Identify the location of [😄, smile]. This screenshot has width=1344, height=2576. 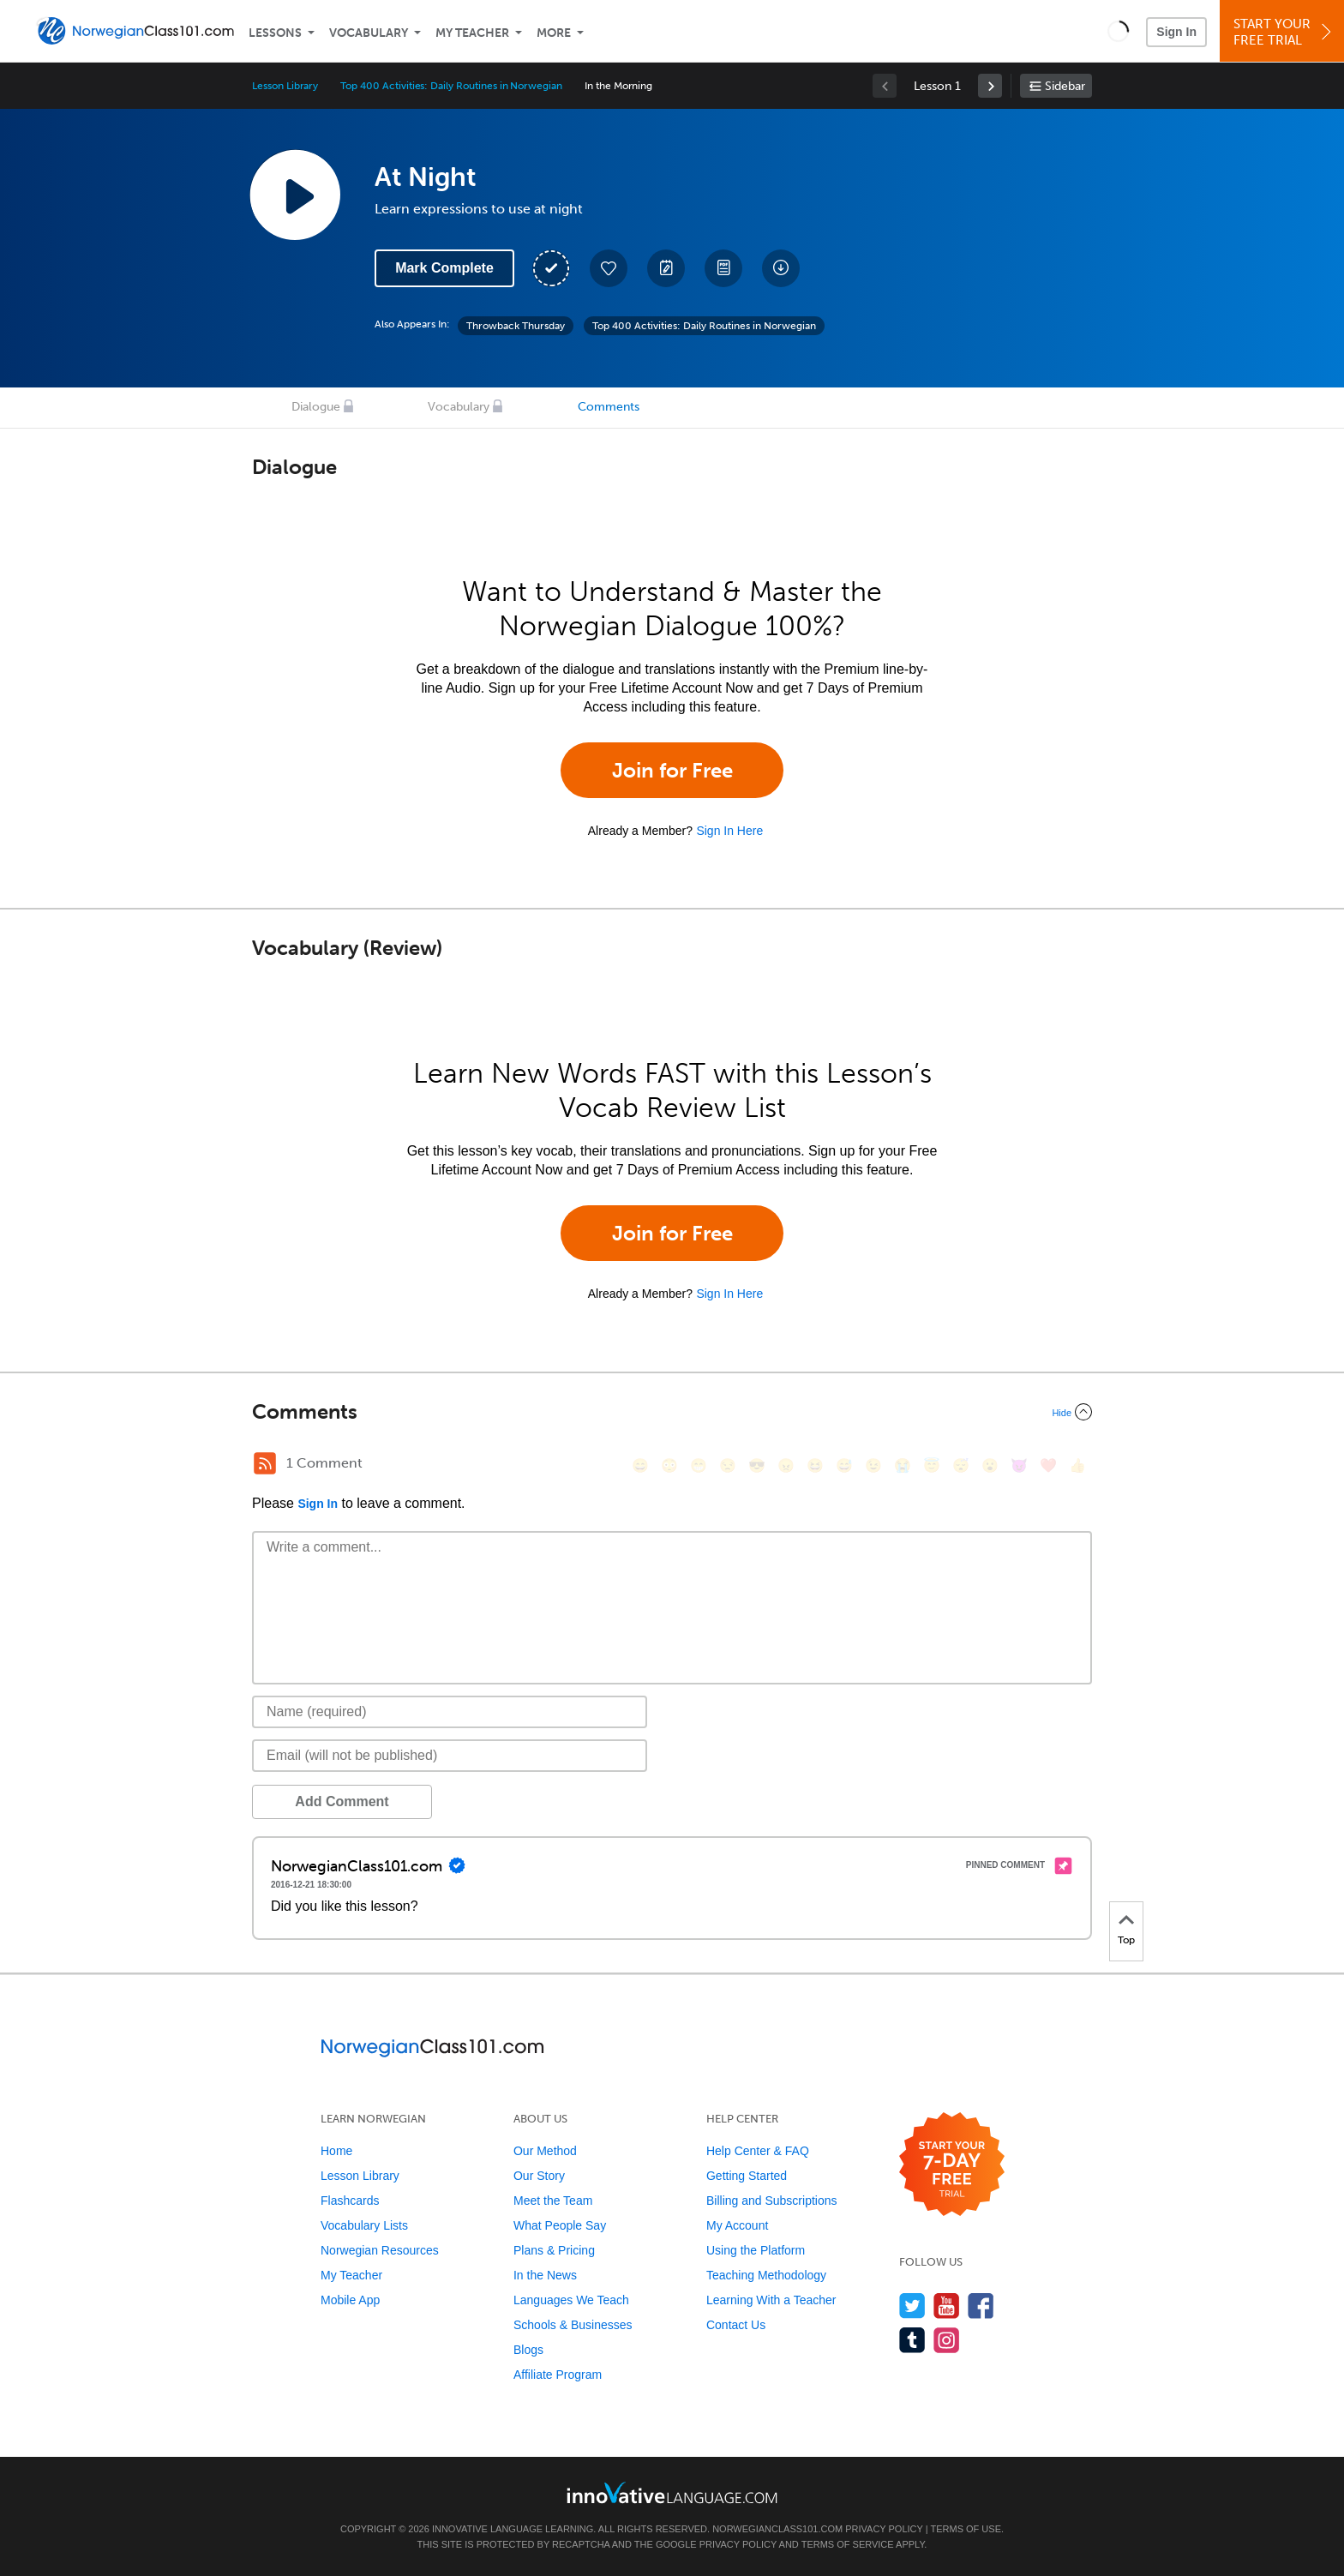
(640, 1465).